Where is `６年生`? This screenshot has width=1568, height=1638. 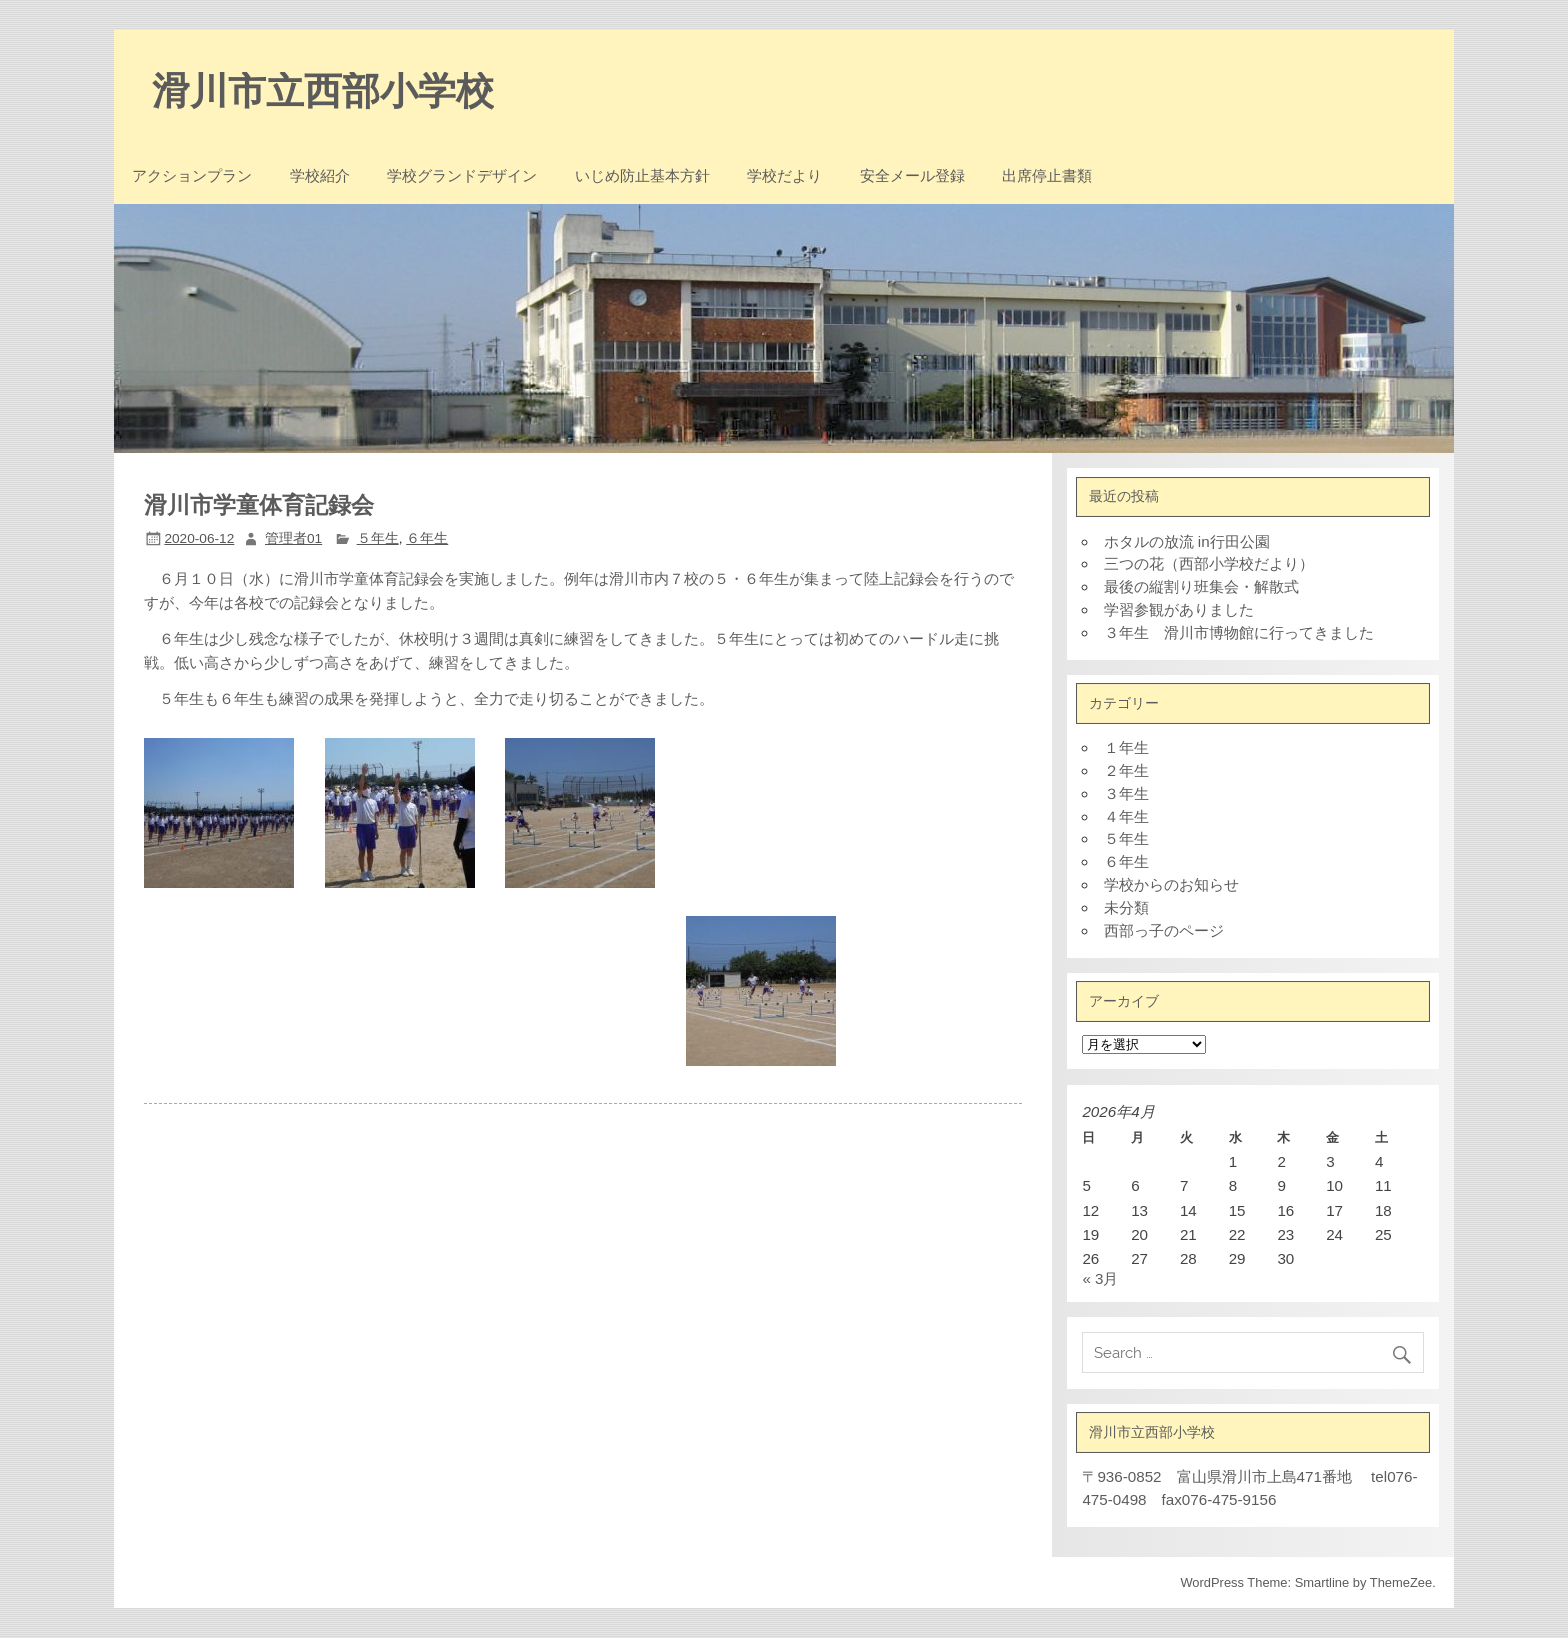 ６年生 is located at coordinates (427, 538).